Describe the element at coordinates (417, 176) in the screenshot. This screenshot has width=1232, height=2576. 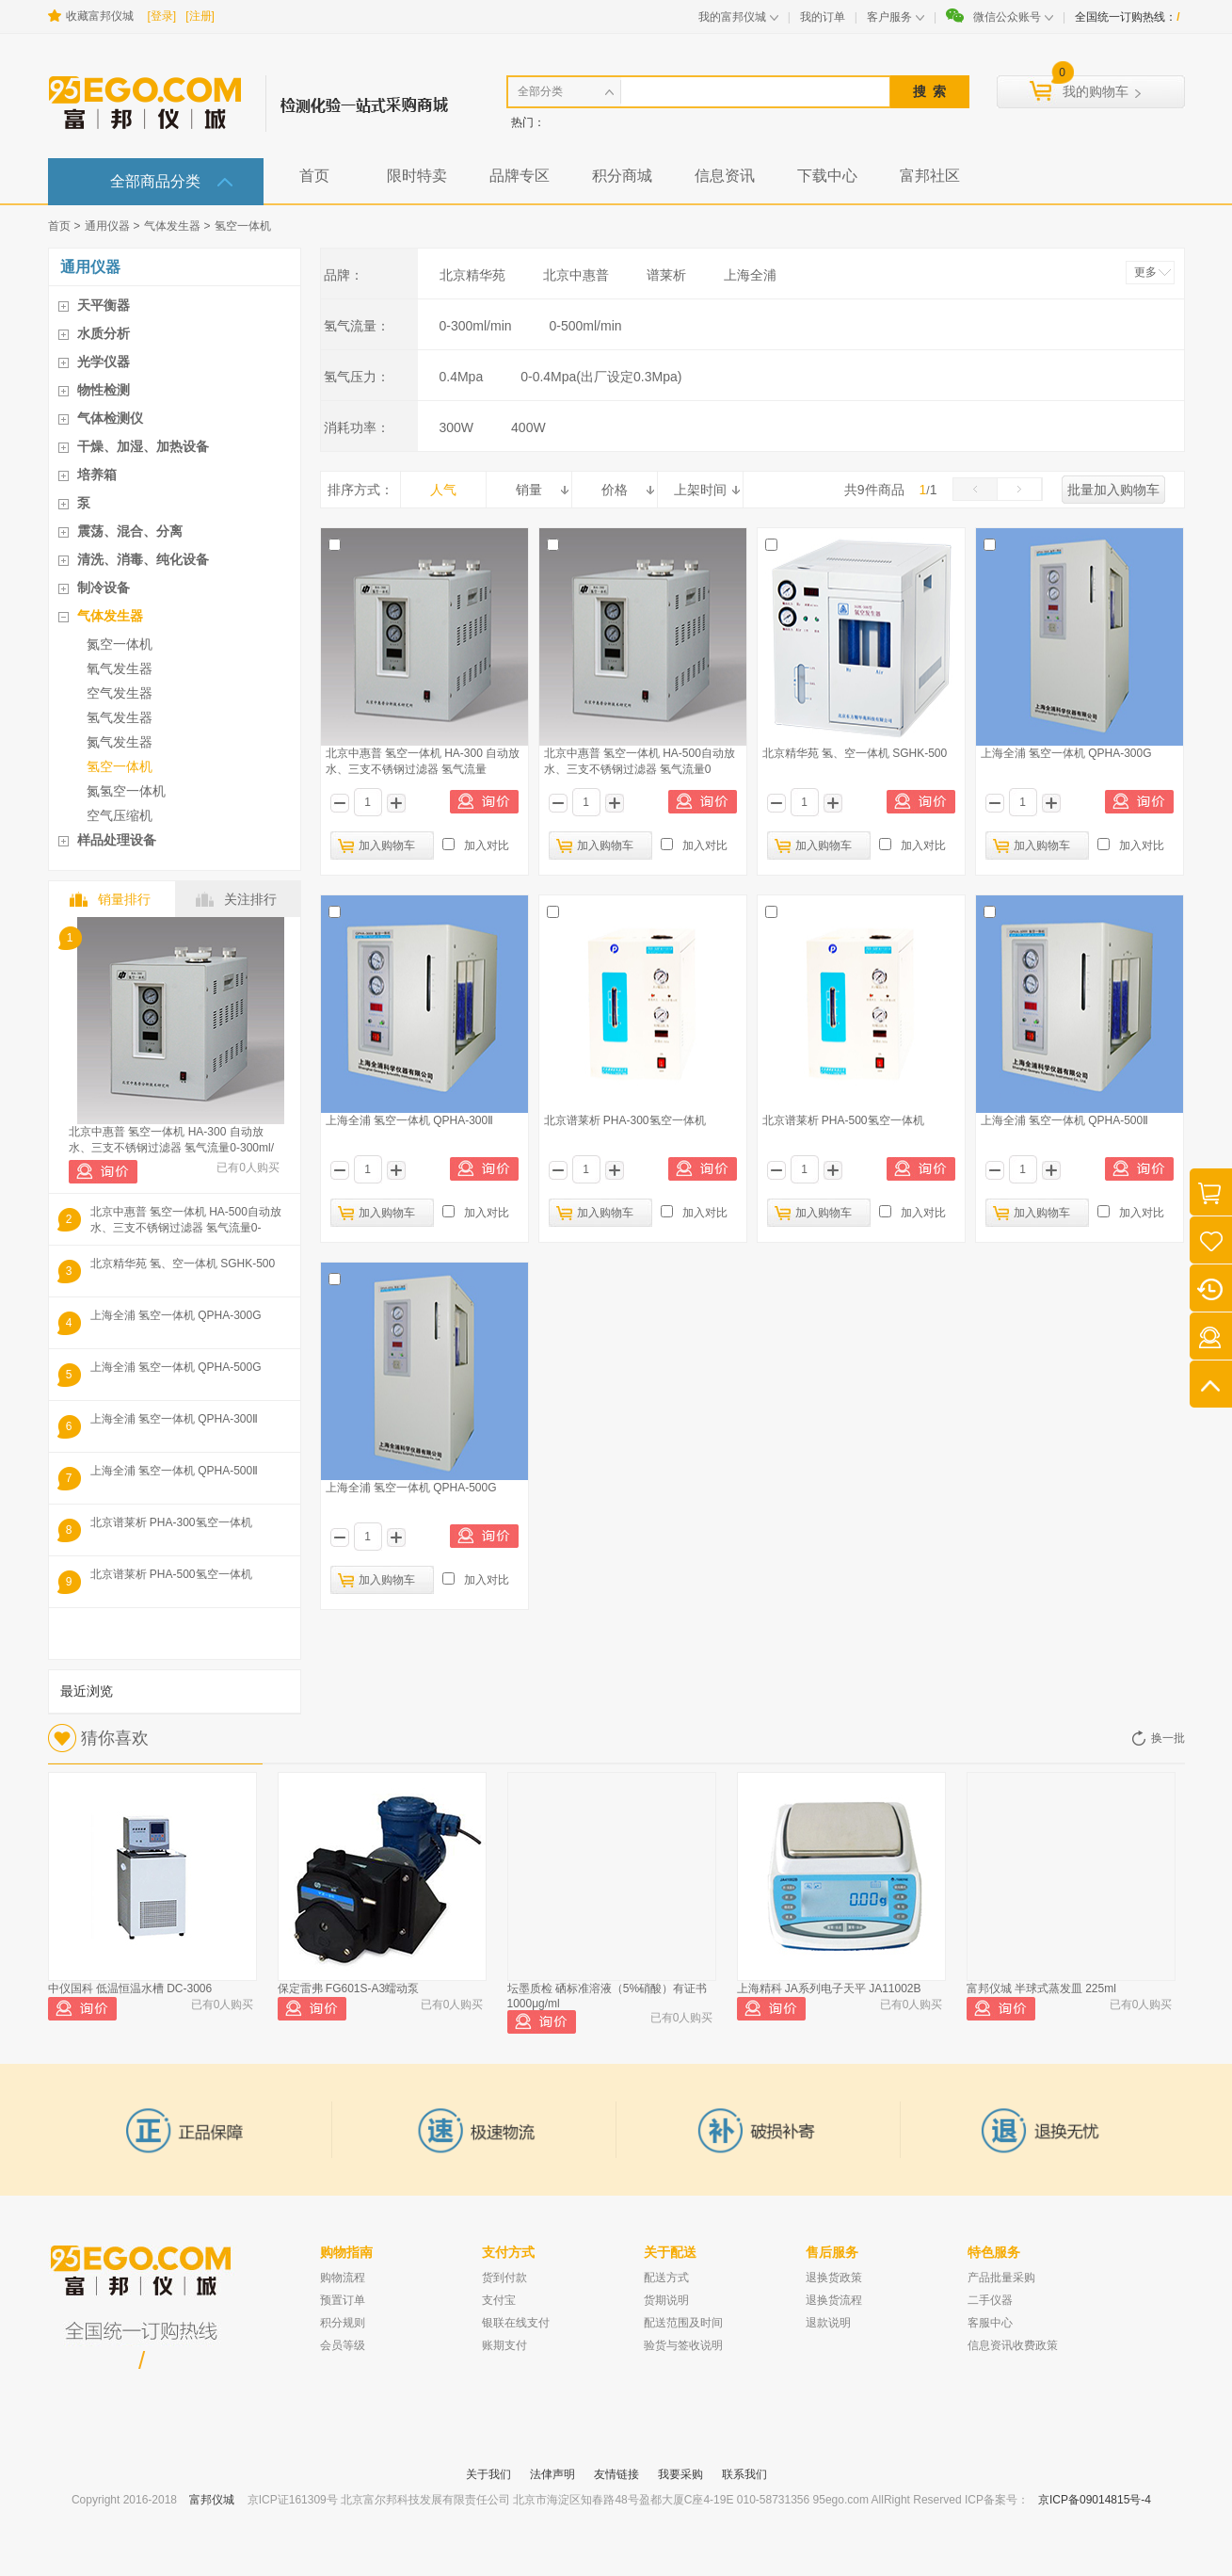
I see `限时特卖` at that location.